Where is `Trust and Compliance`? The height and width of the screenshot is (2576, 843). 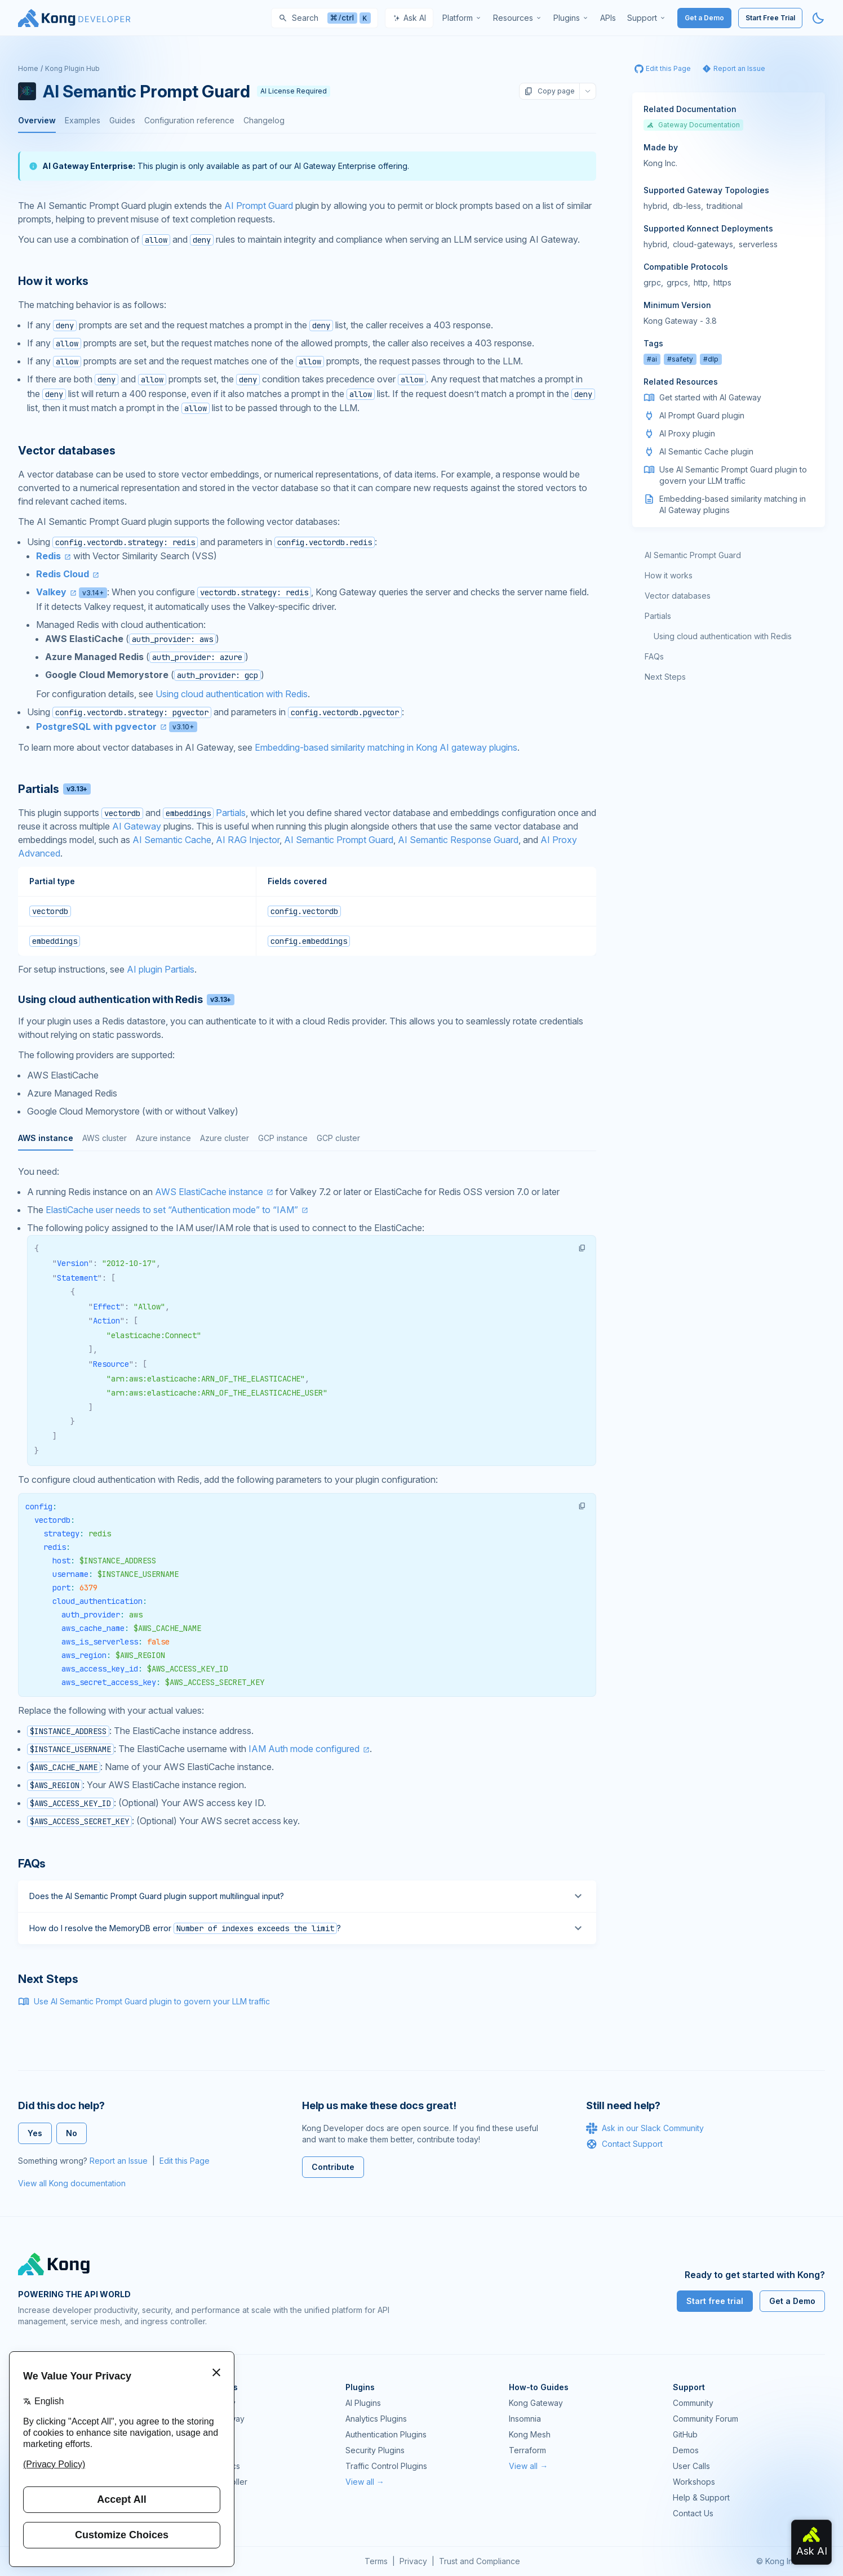
Trust and Compliance is located at coordinates (479, 2561).